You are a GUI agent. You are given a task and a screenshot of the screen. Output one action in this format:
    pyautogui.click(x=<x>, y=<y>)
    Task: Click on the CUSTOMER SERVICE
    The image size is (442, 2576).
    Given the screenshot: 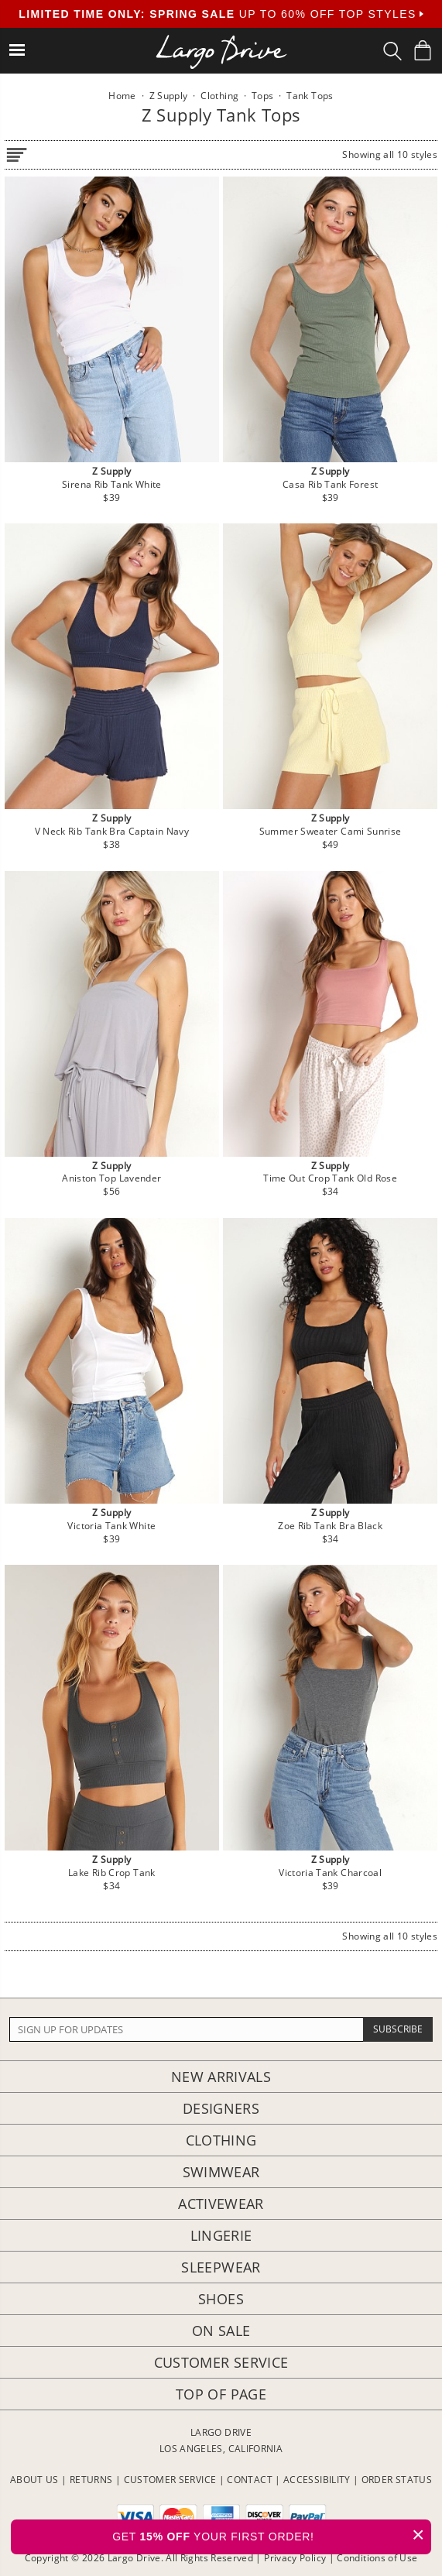 What is the action you would take?
    pyautogui.click(x=170, y=2479)
    